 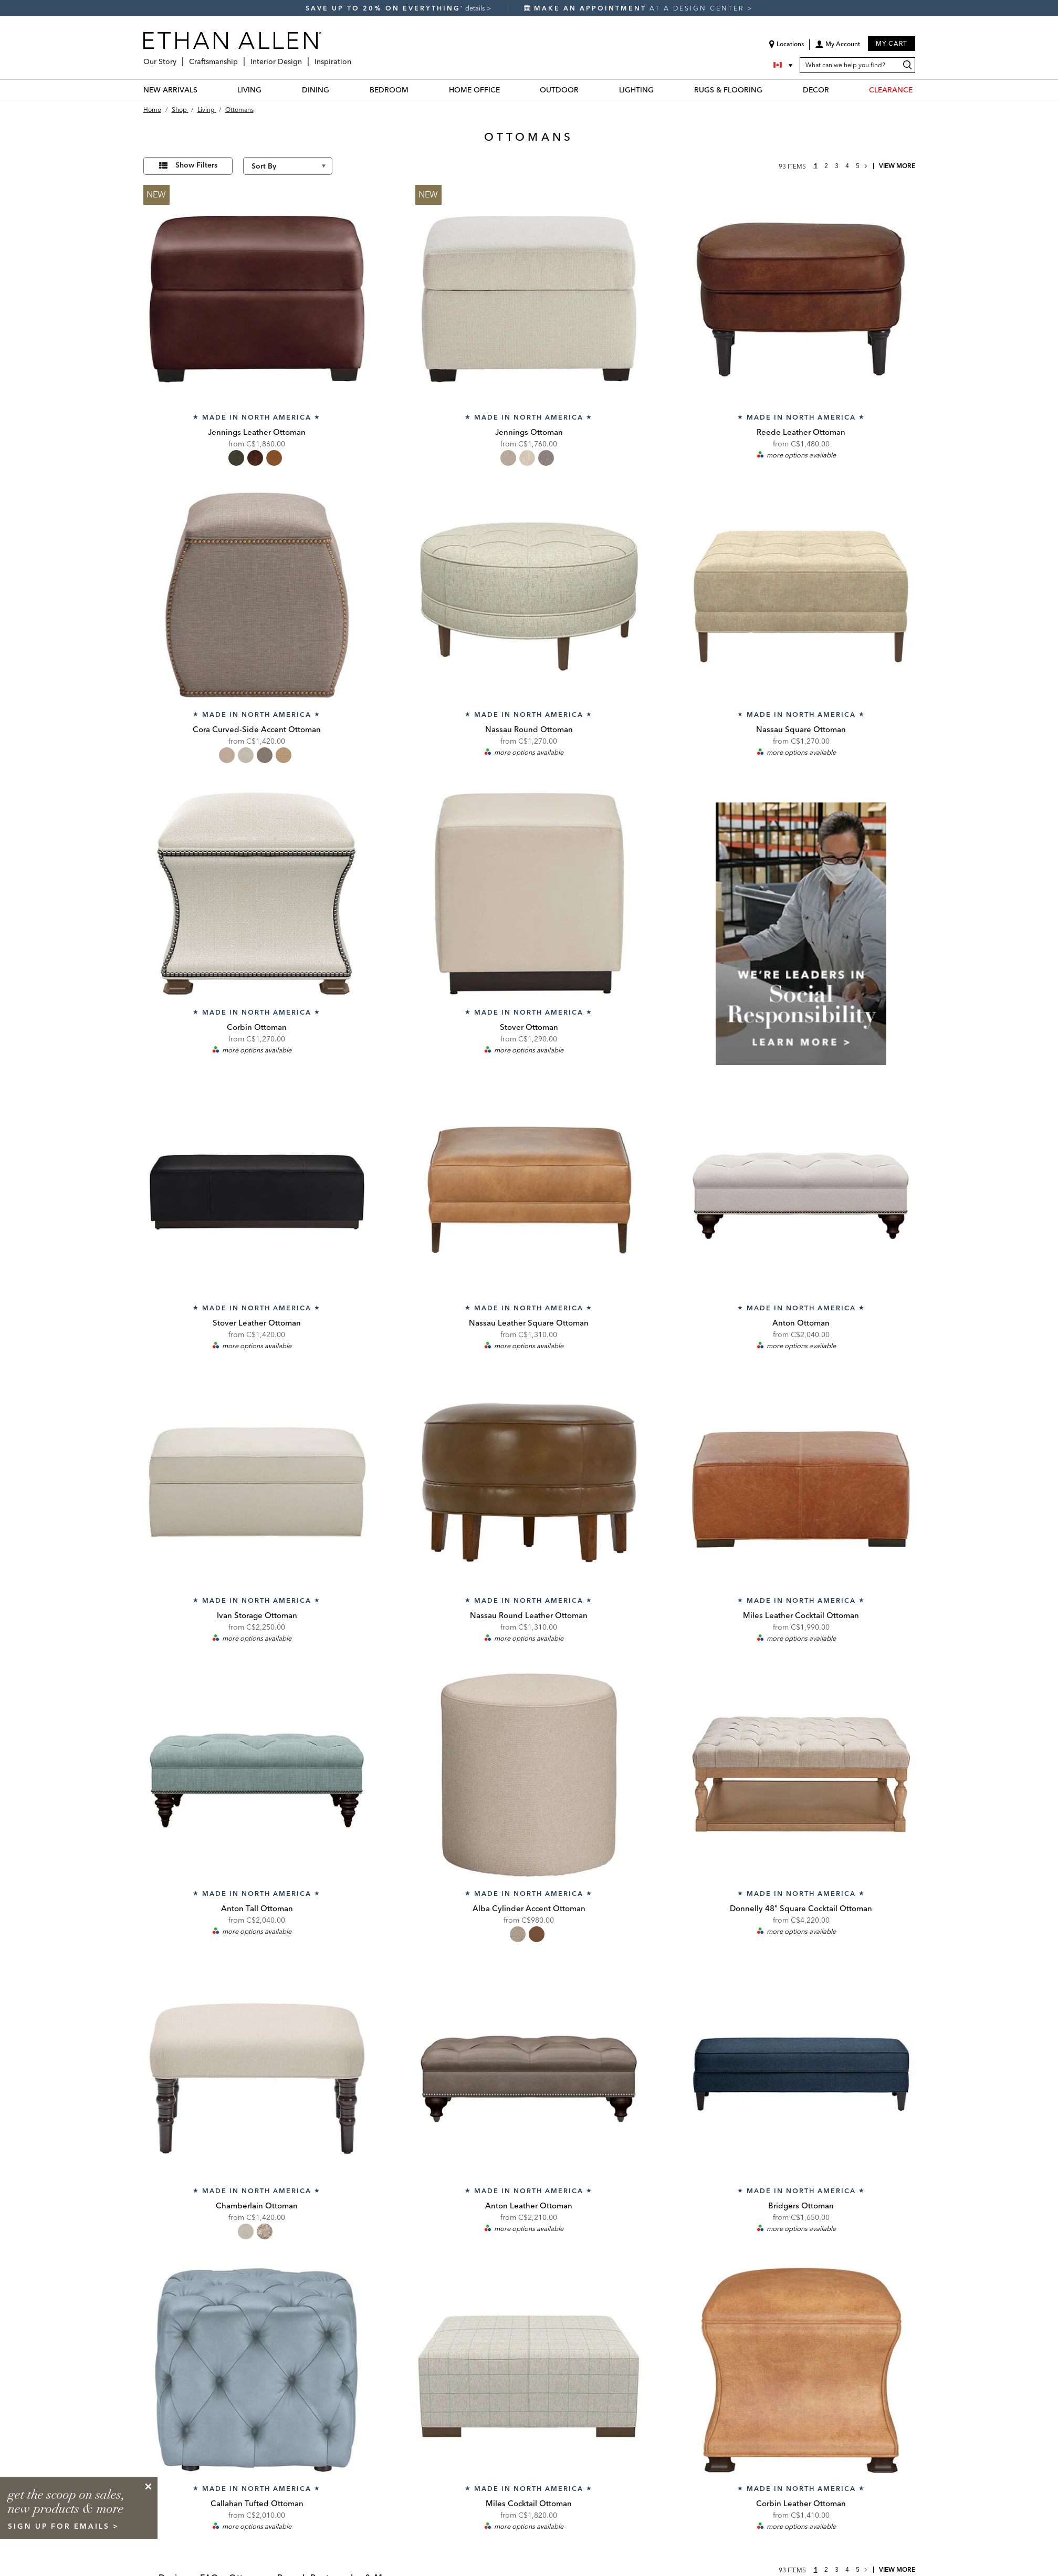 What do you see at coordinates (866, 166) in the screenshot?
I see `[Go to next page]` at bounding box center [866, 166].